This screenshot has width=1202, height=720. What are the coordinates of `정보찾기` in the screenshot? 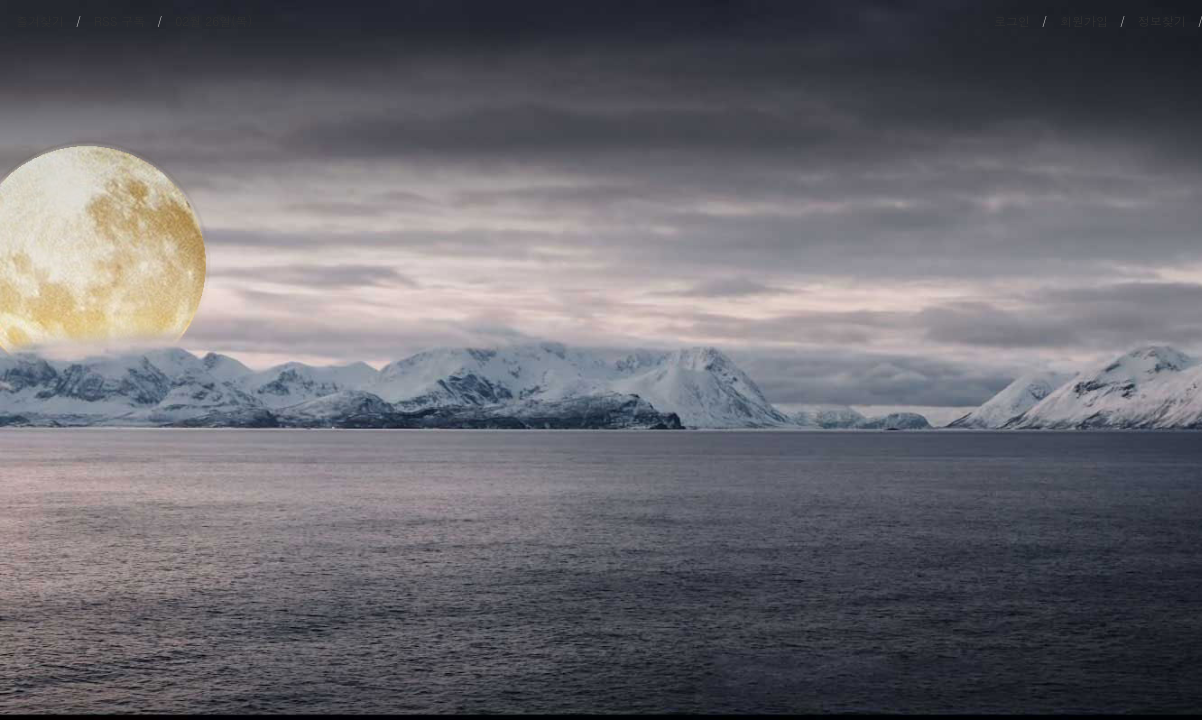 It's located at (1162, 20).